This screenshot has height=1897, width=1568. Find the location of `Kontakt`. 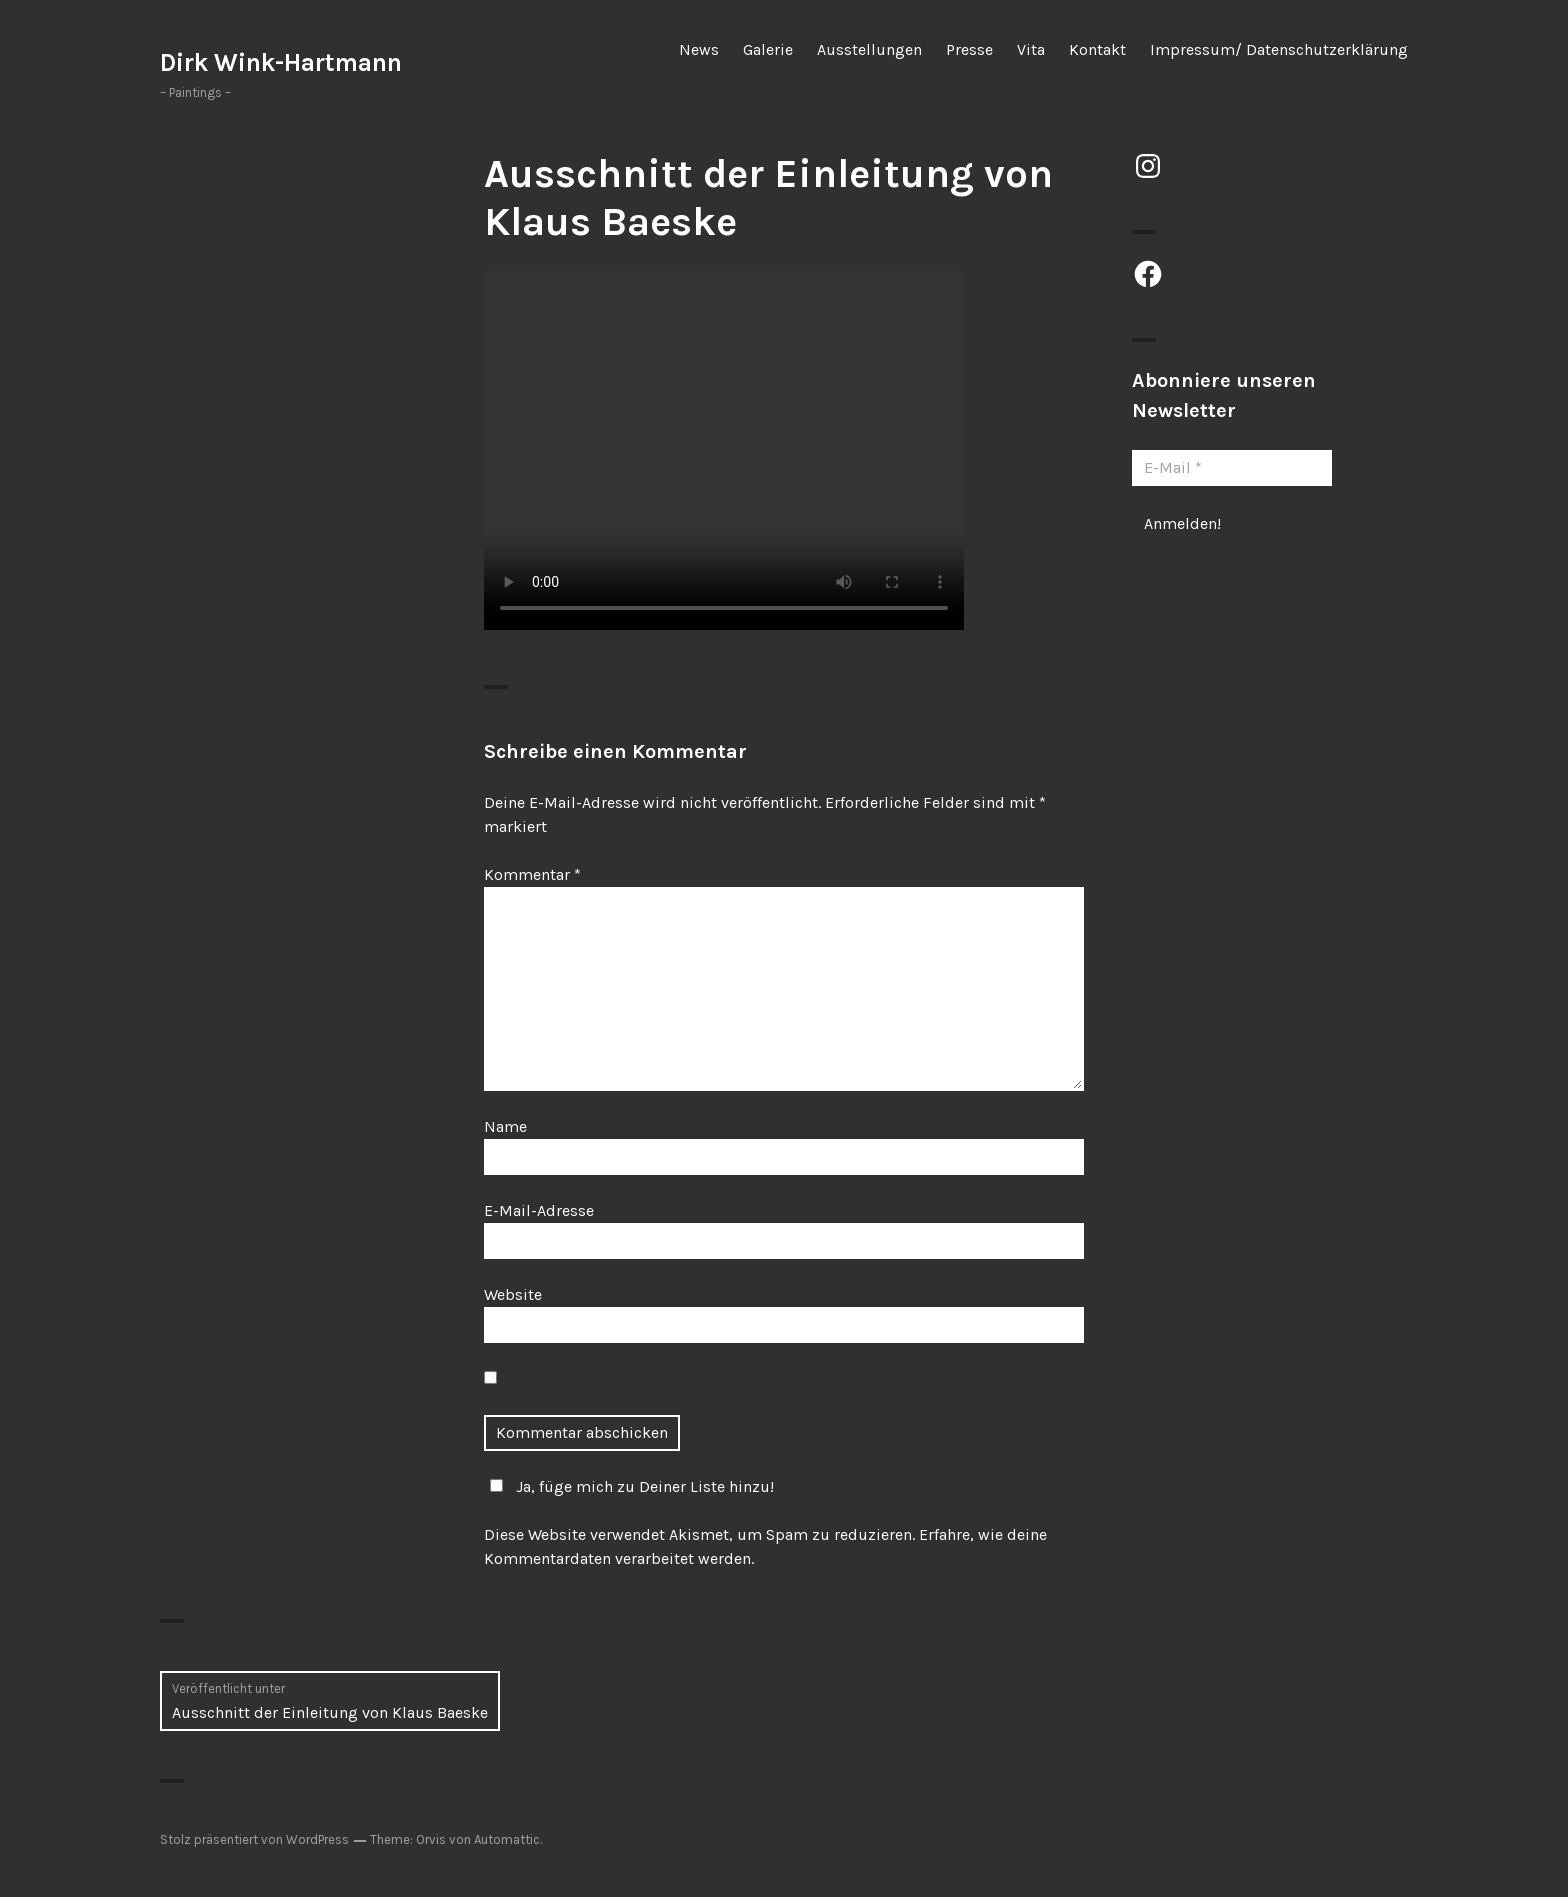

Kontakt is located at coordinates (1097, 49).